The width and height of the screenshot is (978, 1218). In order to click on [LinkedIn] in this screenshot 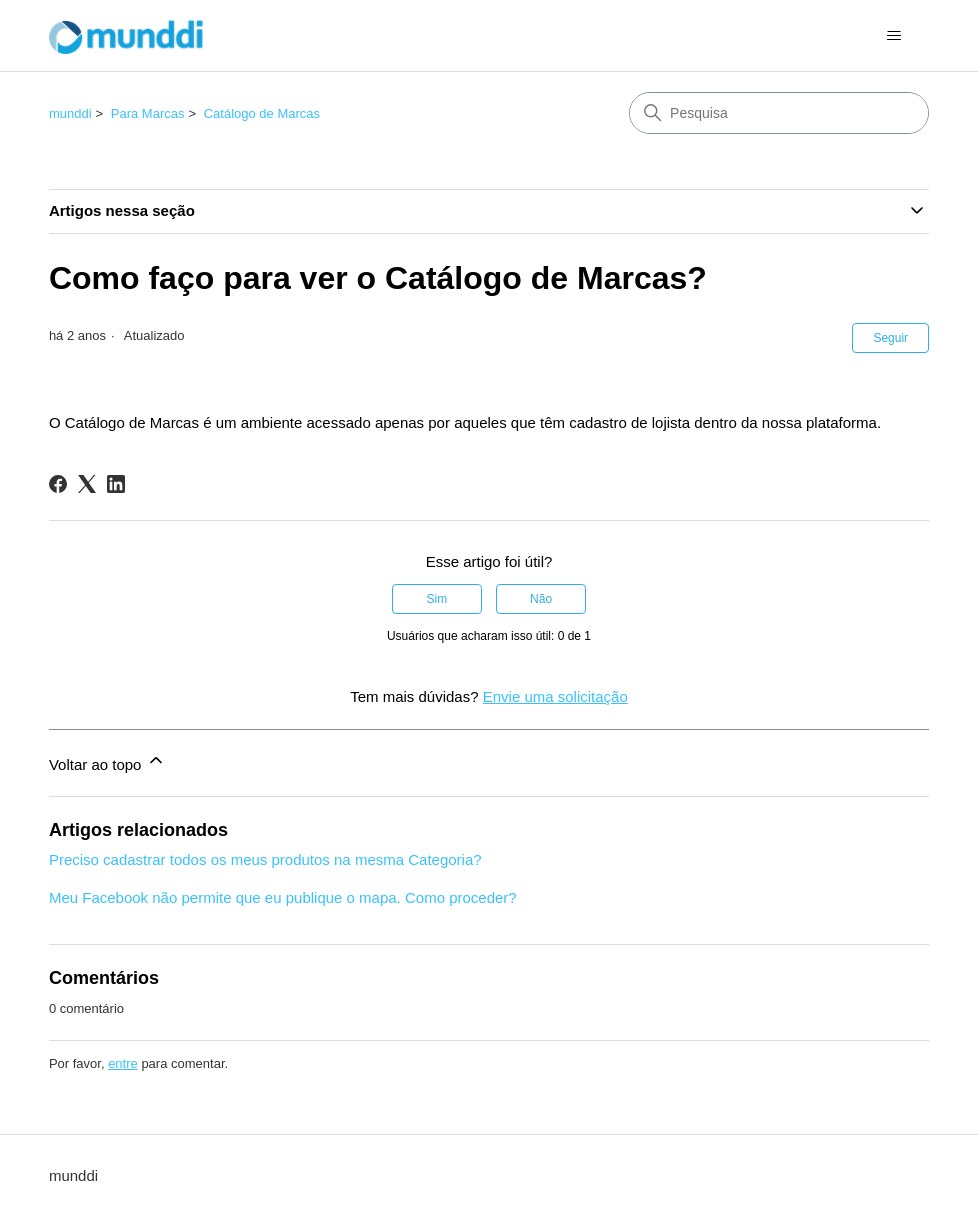, I will do `click(116, 484)`.